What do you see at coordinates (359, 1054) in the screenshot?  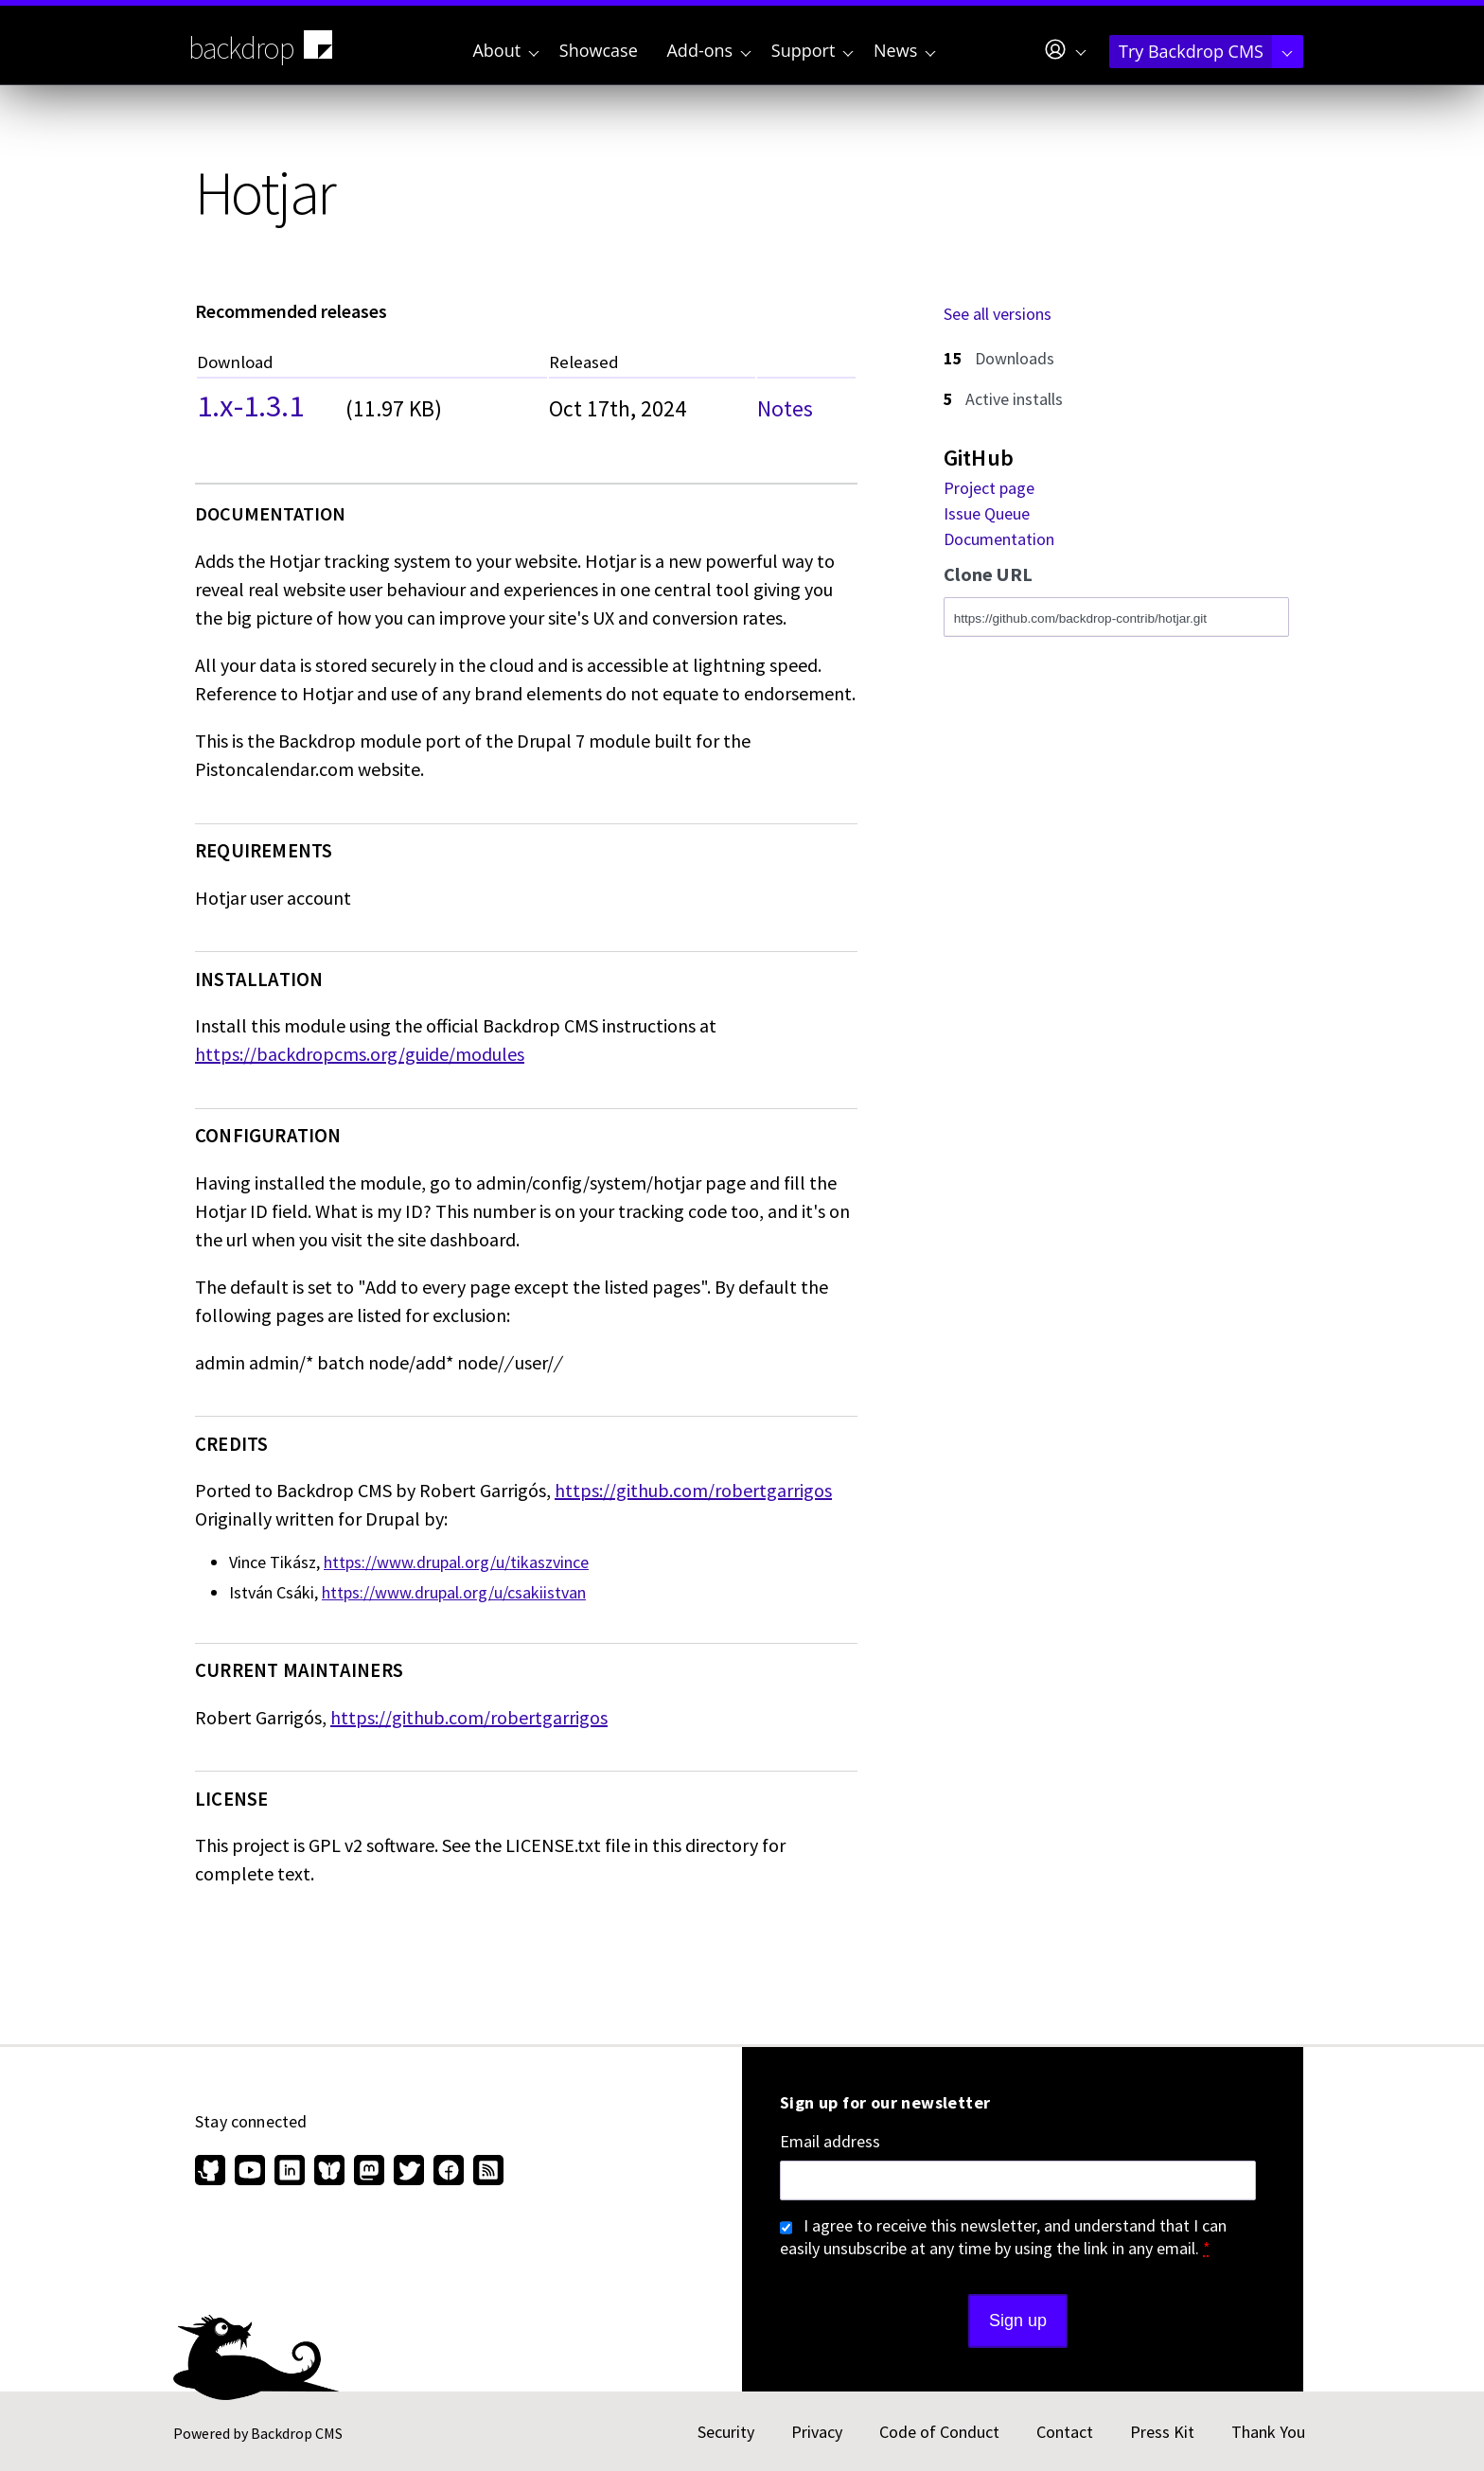 I see `https://backdropcms.org/guide/modules` at bounding box center [359, 1054].